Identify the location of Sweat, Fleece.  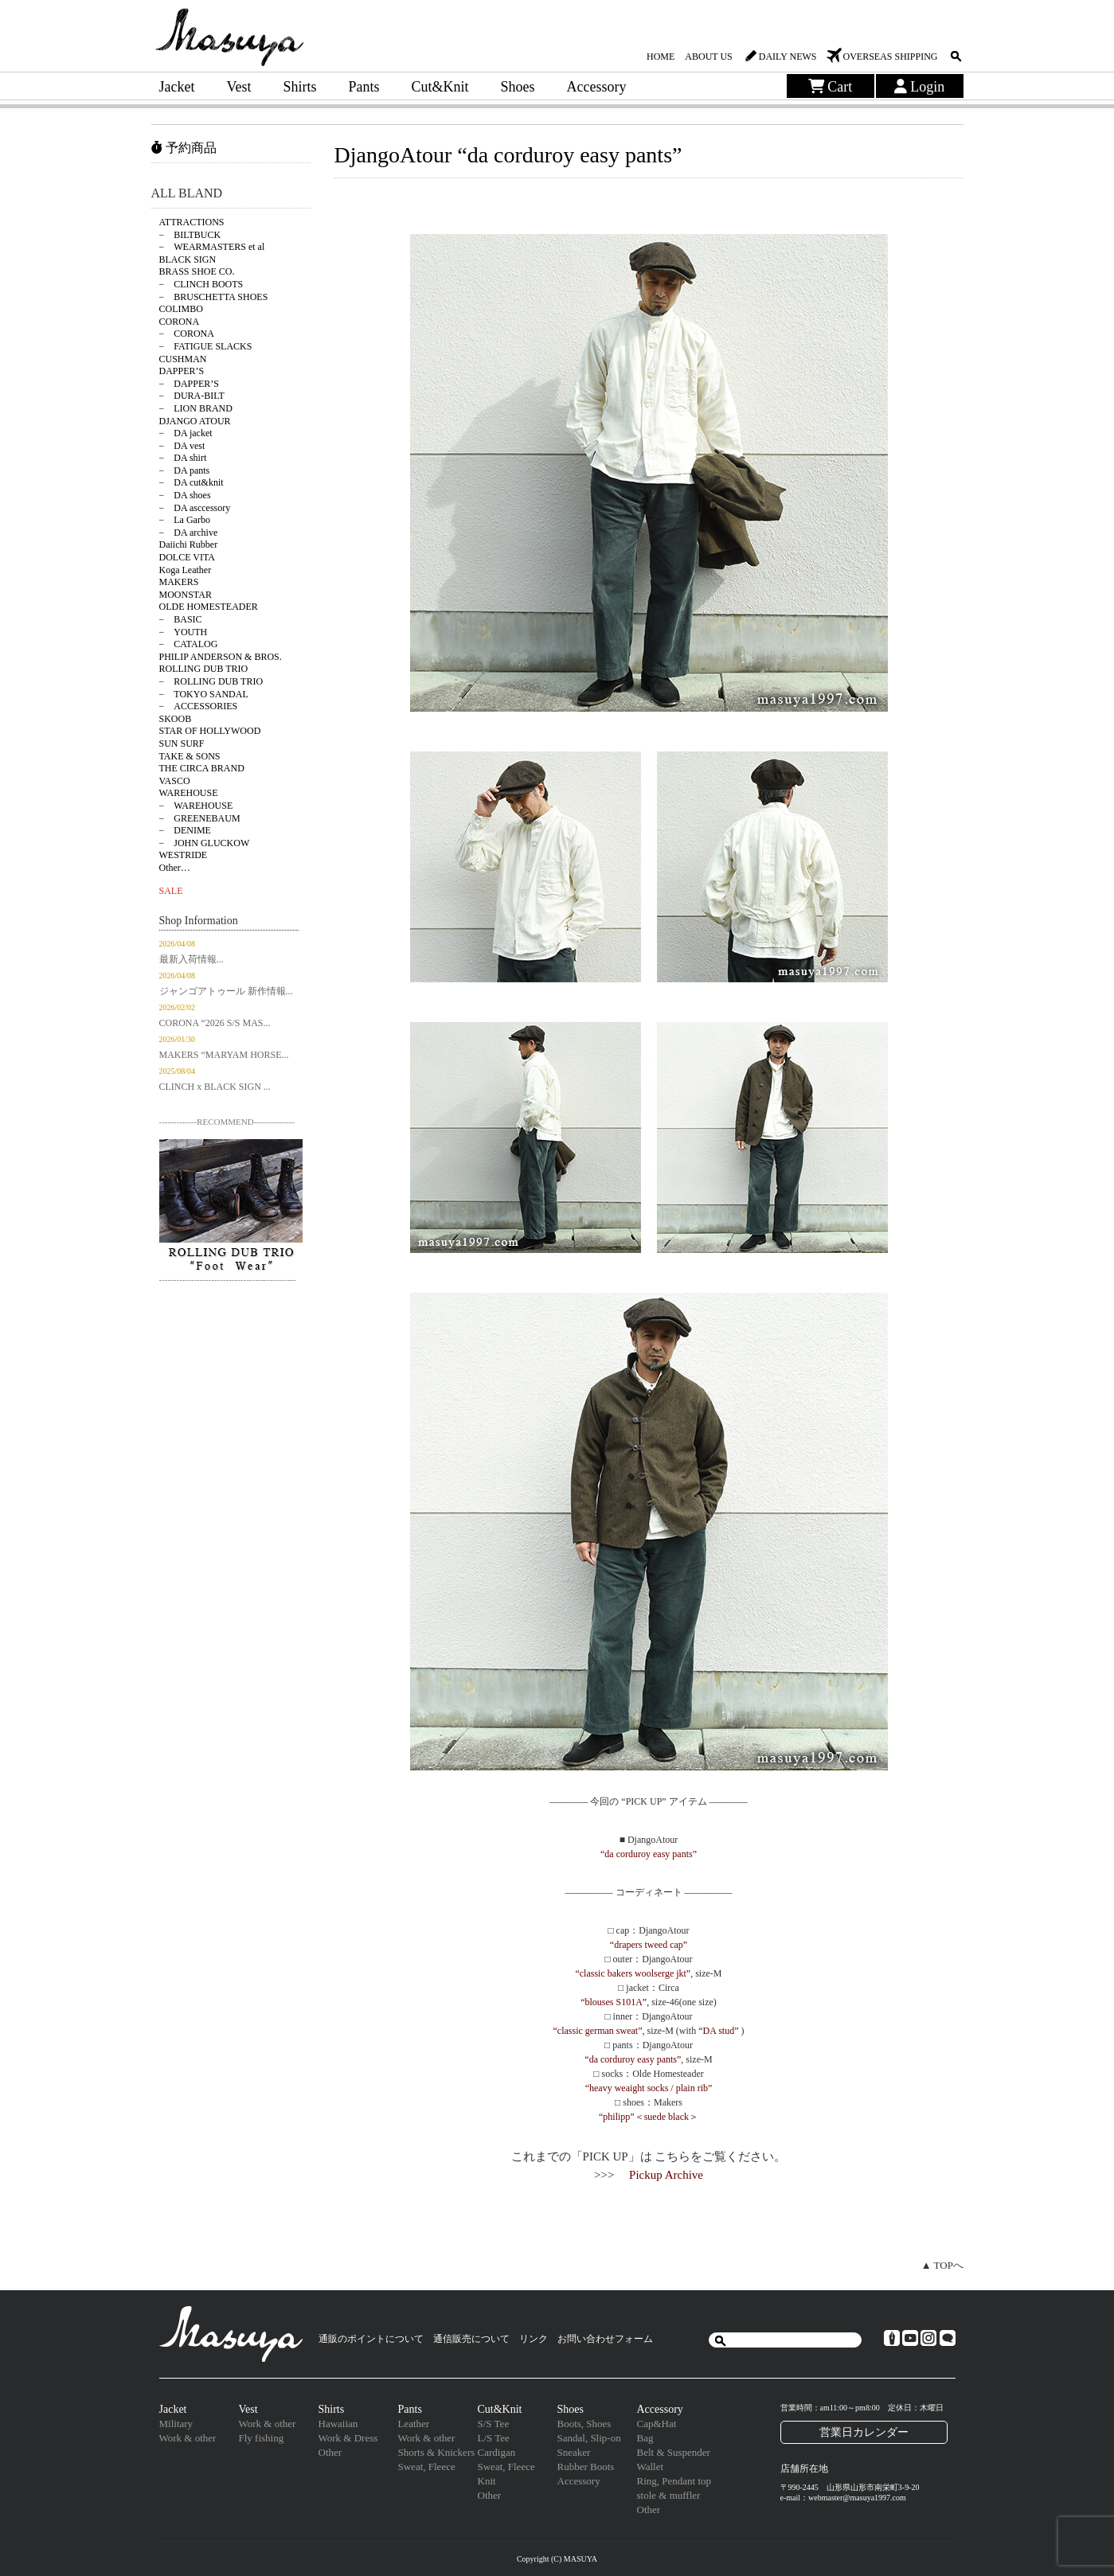
(426, 2467).